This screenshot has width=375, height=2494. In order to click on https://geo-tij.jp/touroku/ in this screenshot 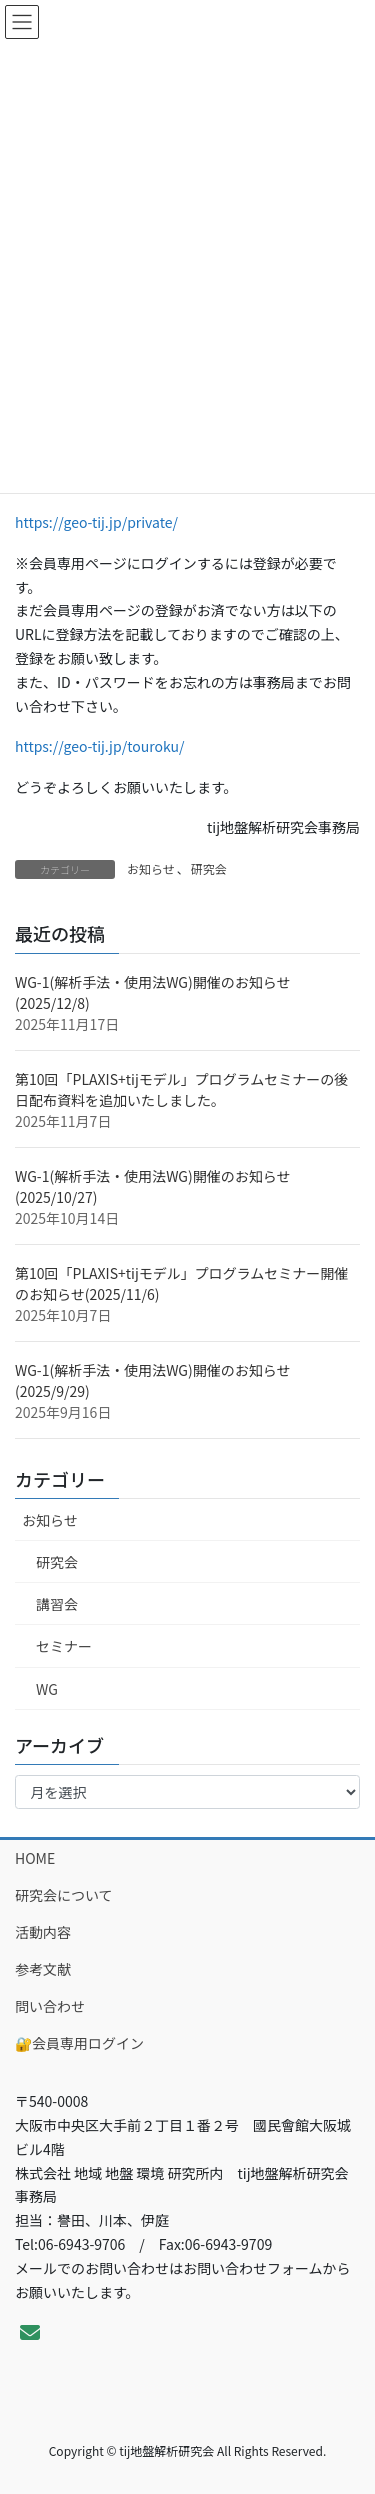, I will do `click(99, 746)`.